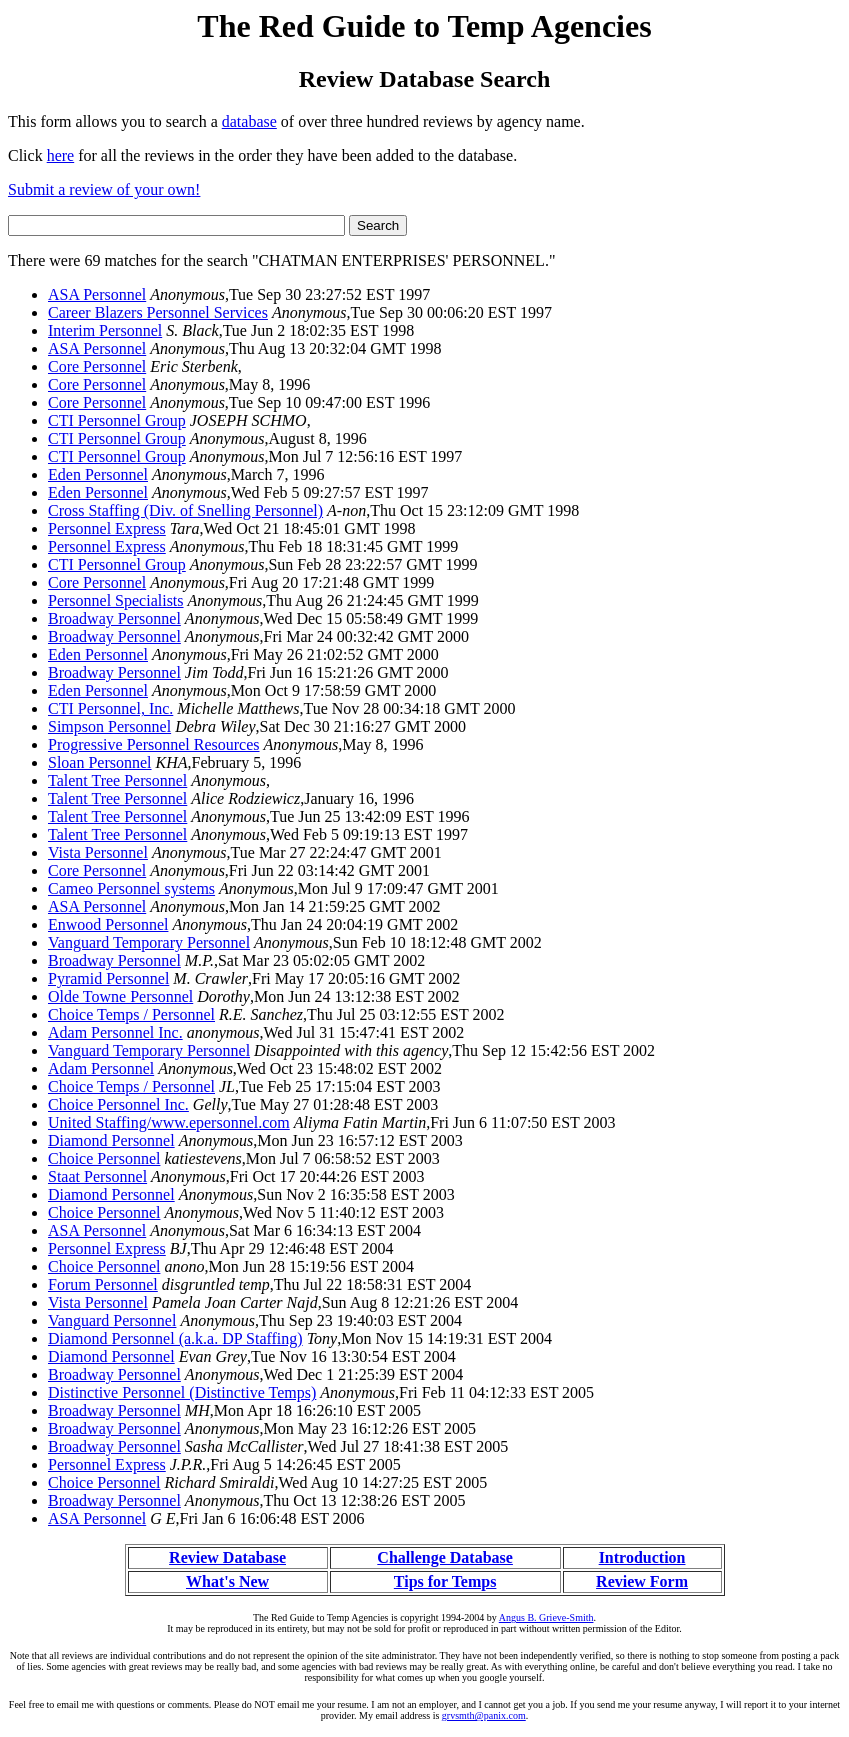 Image resolution: width=849 pixels, height=1737 pixels. What do you see at coordinates (169, 1122) in the screenshot?
I see `United Staffing/www.epersonnel.com` at bounding box center [169, 1122].